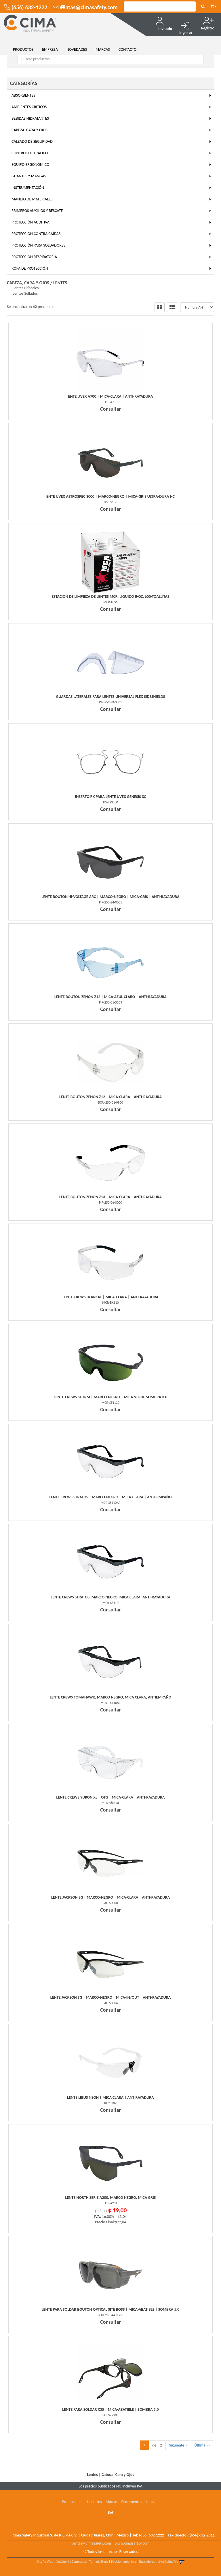 Image resolution: width=221 pixels, height=2576 pixels. I want to click on Lente Libus Neon | Mica Clara | Antirayadura, so click(110, 2097).